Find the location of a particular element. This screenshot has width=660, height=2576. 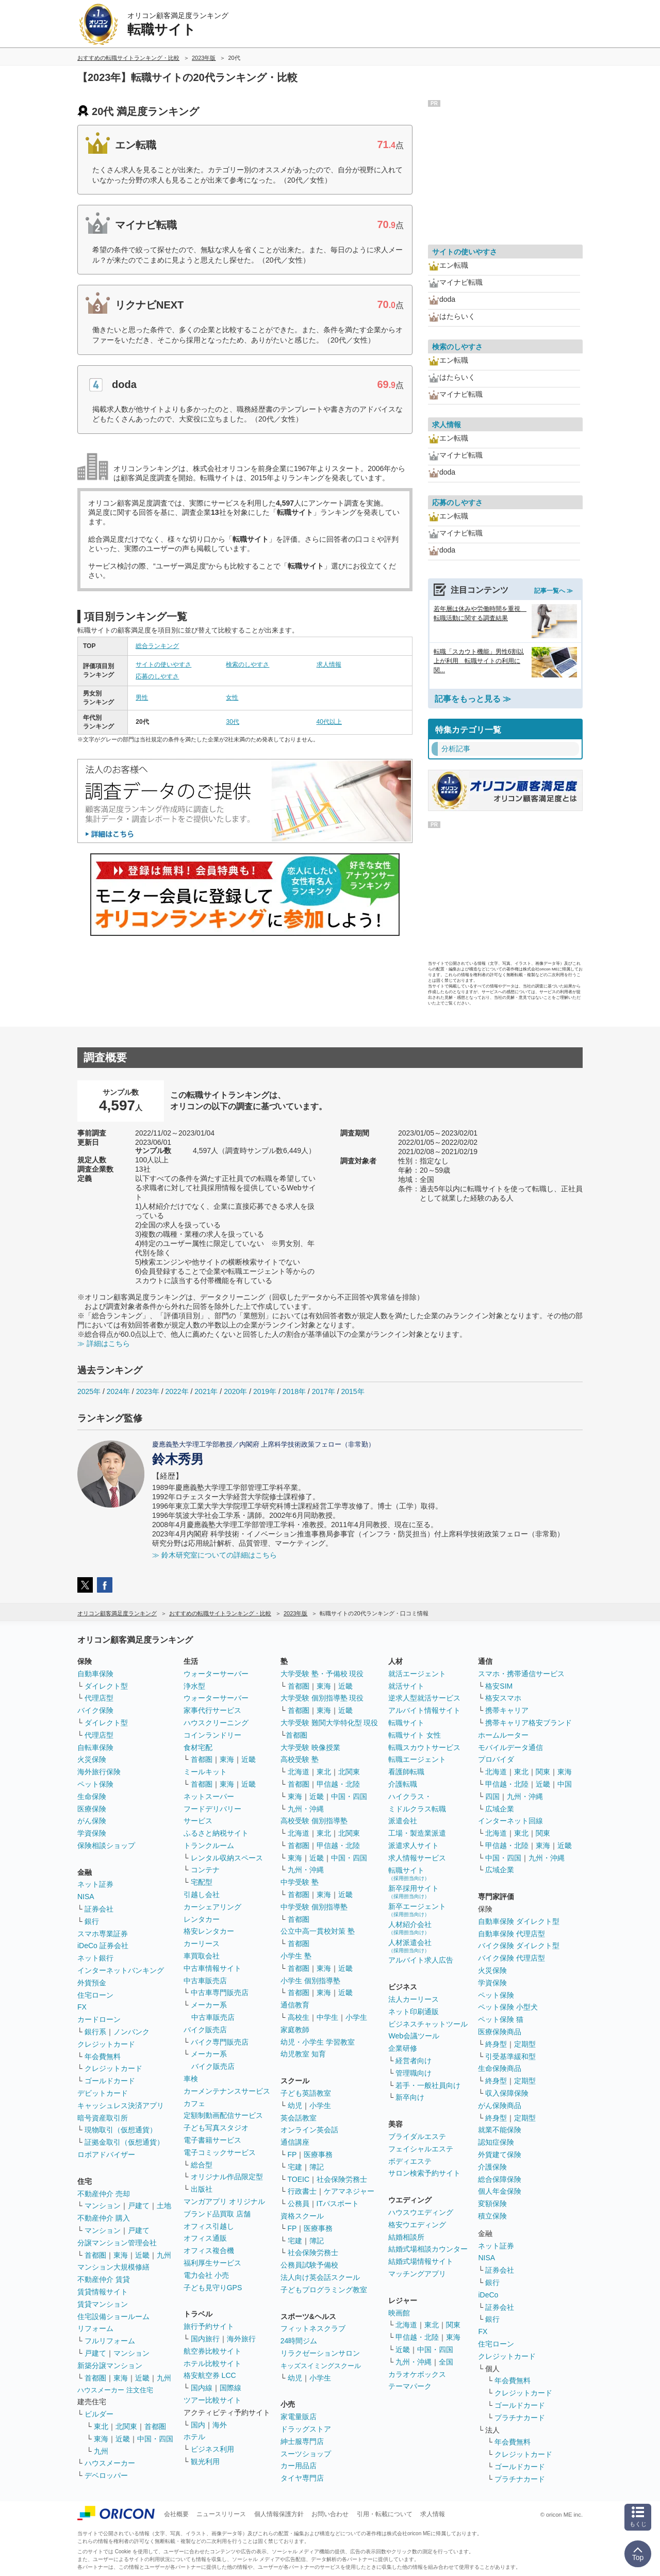

フィットネスクラブ is located at coordinates (312, 2328).